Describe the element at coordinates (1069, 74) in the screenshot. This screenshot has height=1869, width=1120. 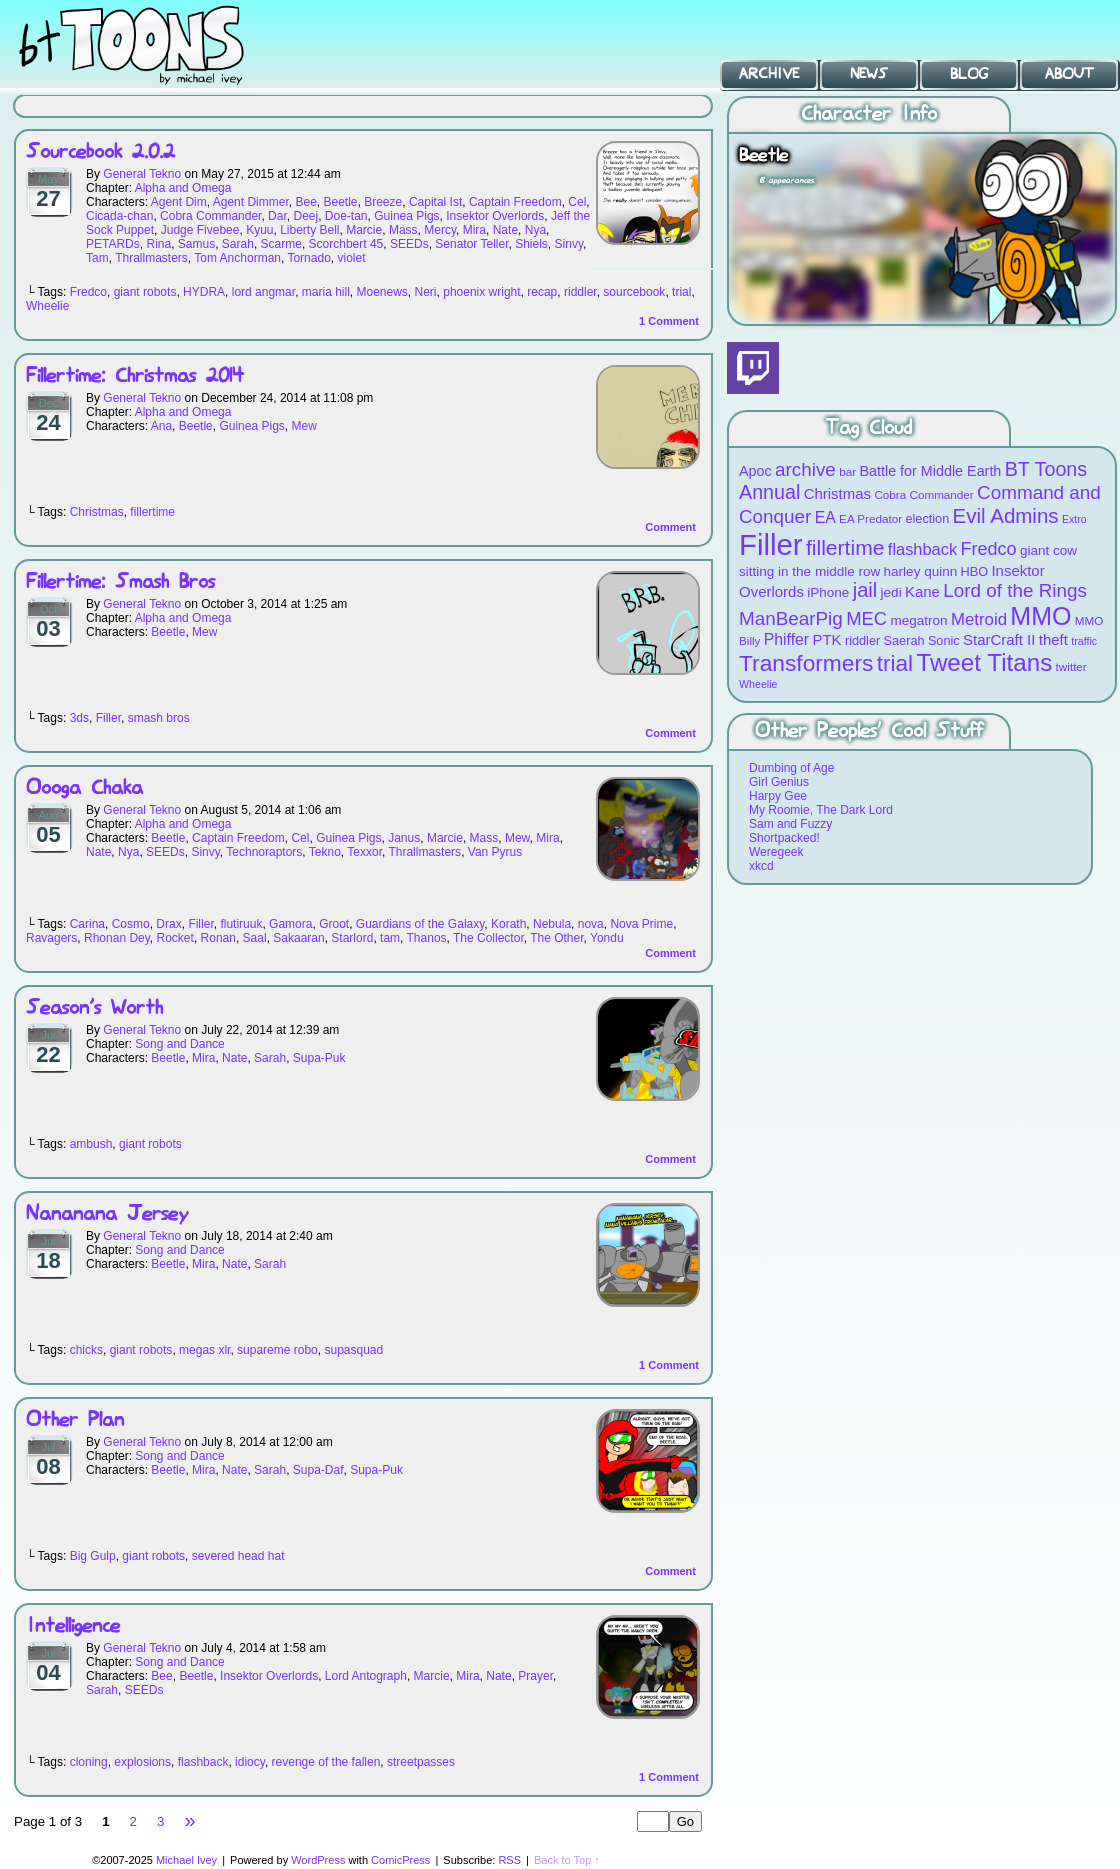
I see `About` at that location.